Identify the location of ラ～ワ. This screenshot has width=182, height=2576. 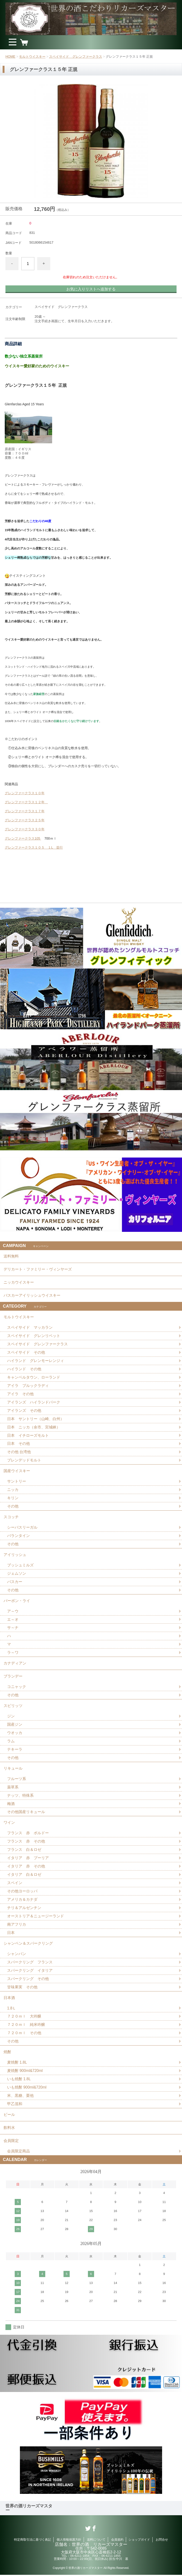
(12, 1653).